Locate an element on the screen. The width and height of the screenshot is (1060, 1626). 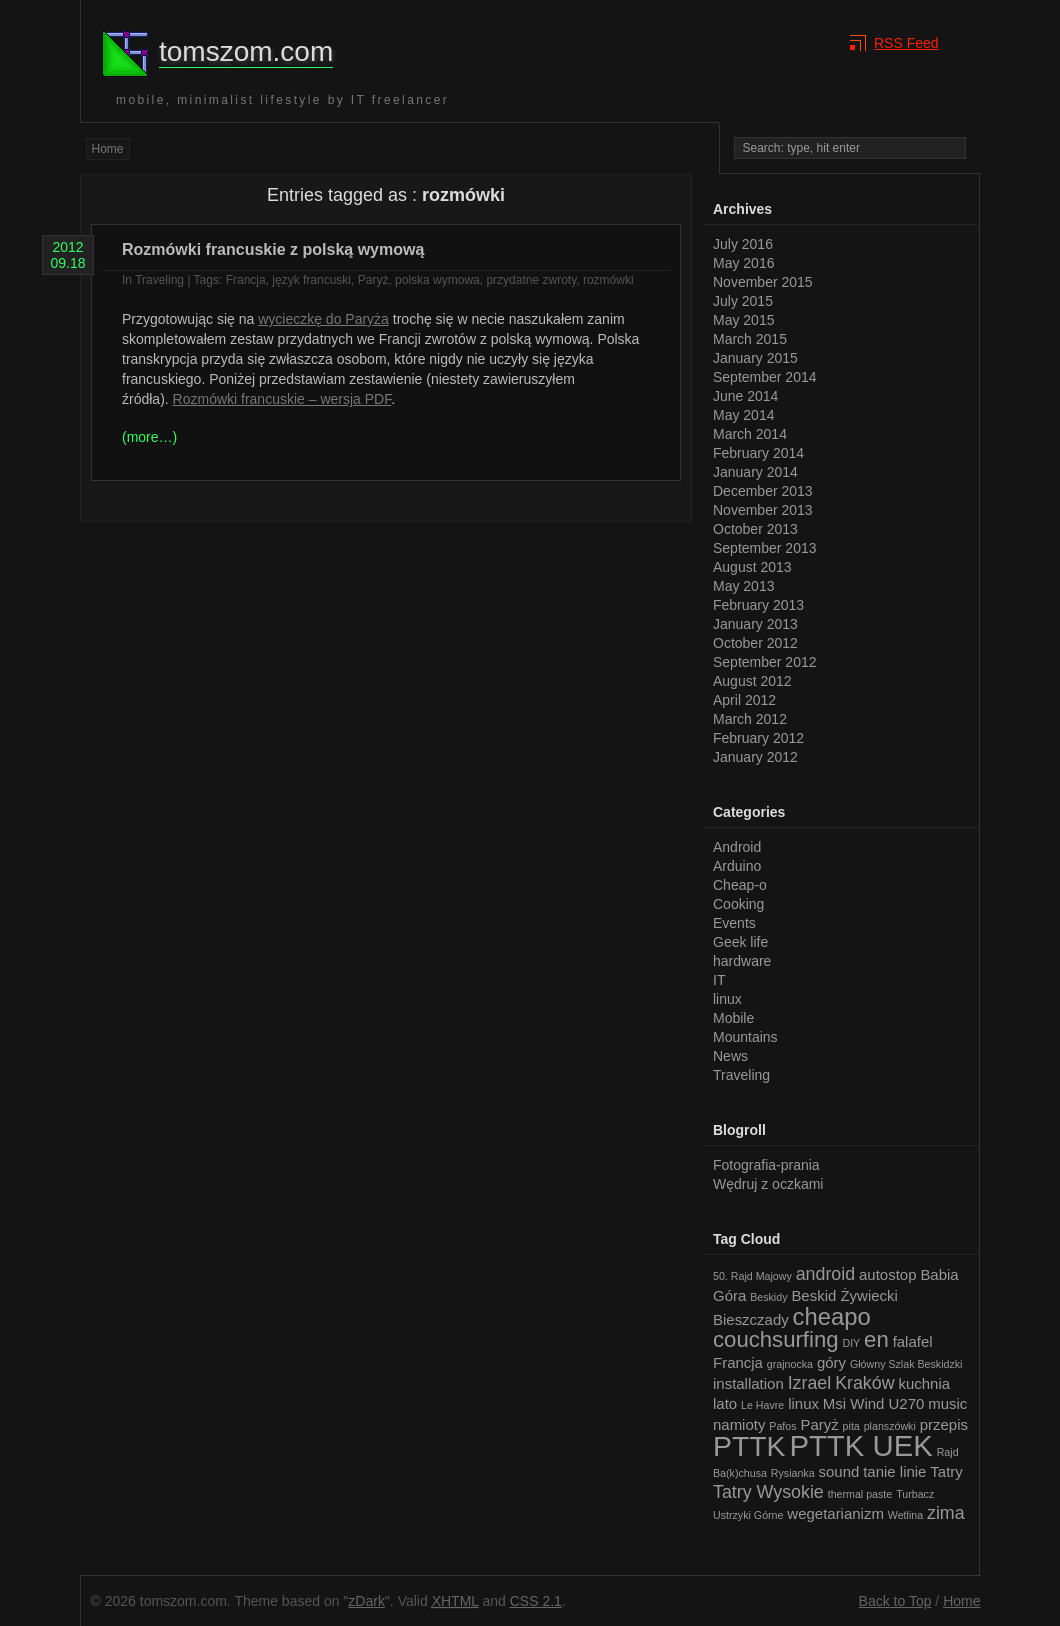
kuchnia [kuchnia (2 items)] is located at coordinates (924, 1383).